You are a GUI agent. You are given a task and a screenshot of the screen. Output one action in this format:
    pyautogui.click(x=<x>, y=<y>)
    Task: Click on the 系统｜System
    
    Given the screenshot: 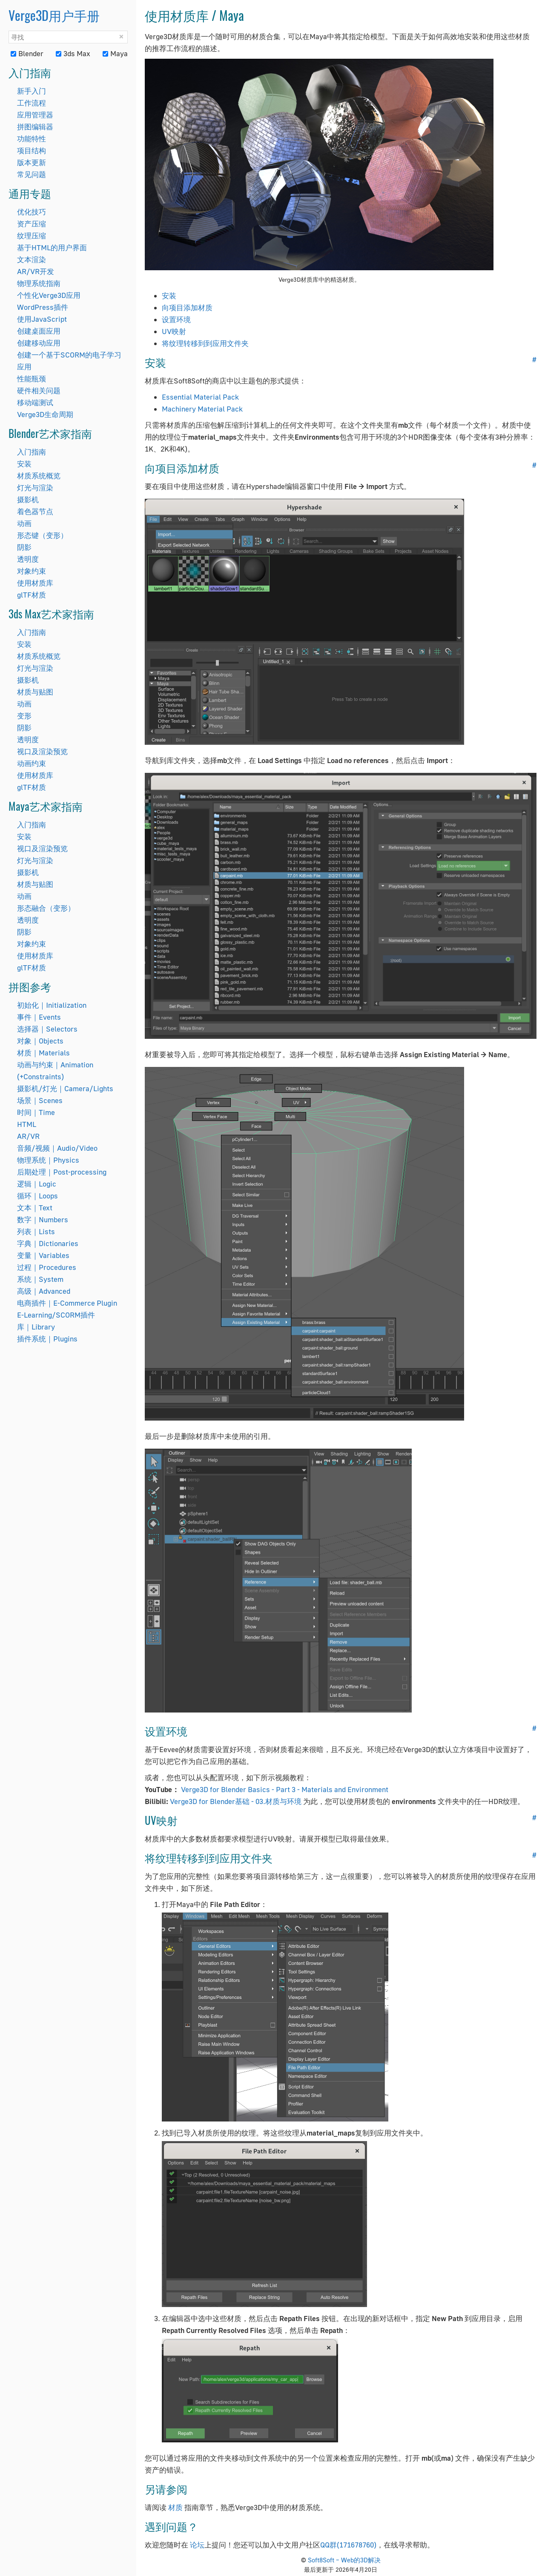 What is the action you would take?
    pyautogui.click(x=40, y=1279)
    